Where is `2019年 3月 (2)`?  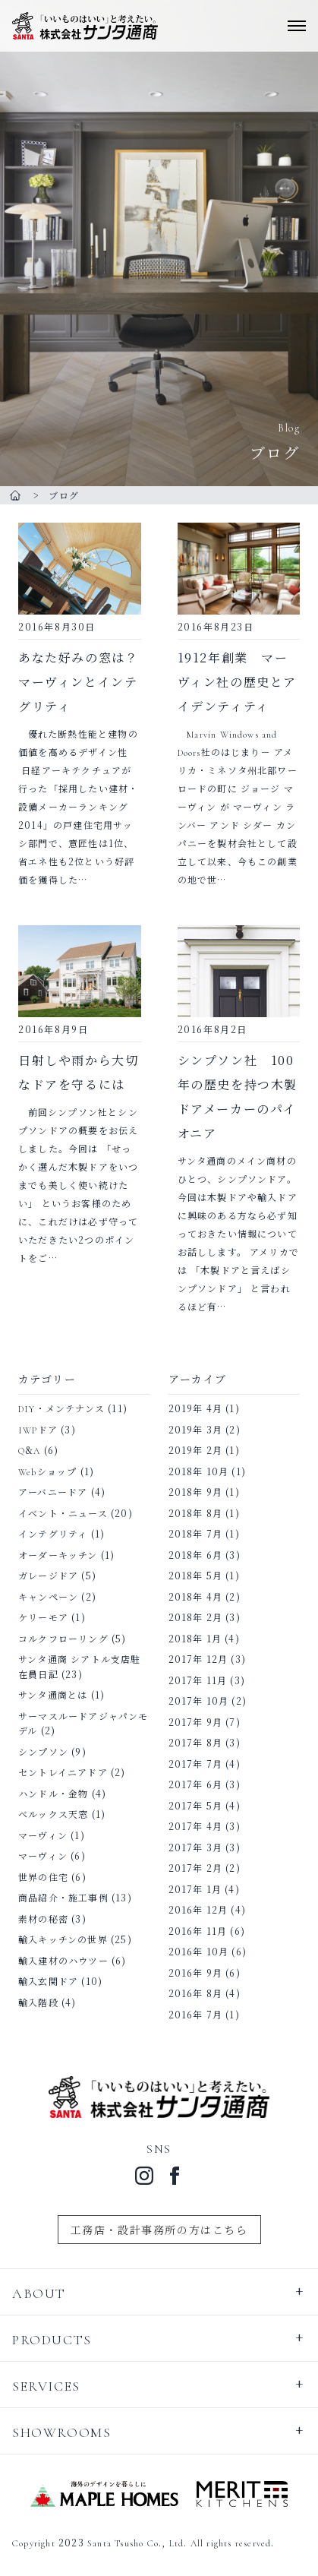 2019年 3月 (2) is located at coordinates (204, 1429).